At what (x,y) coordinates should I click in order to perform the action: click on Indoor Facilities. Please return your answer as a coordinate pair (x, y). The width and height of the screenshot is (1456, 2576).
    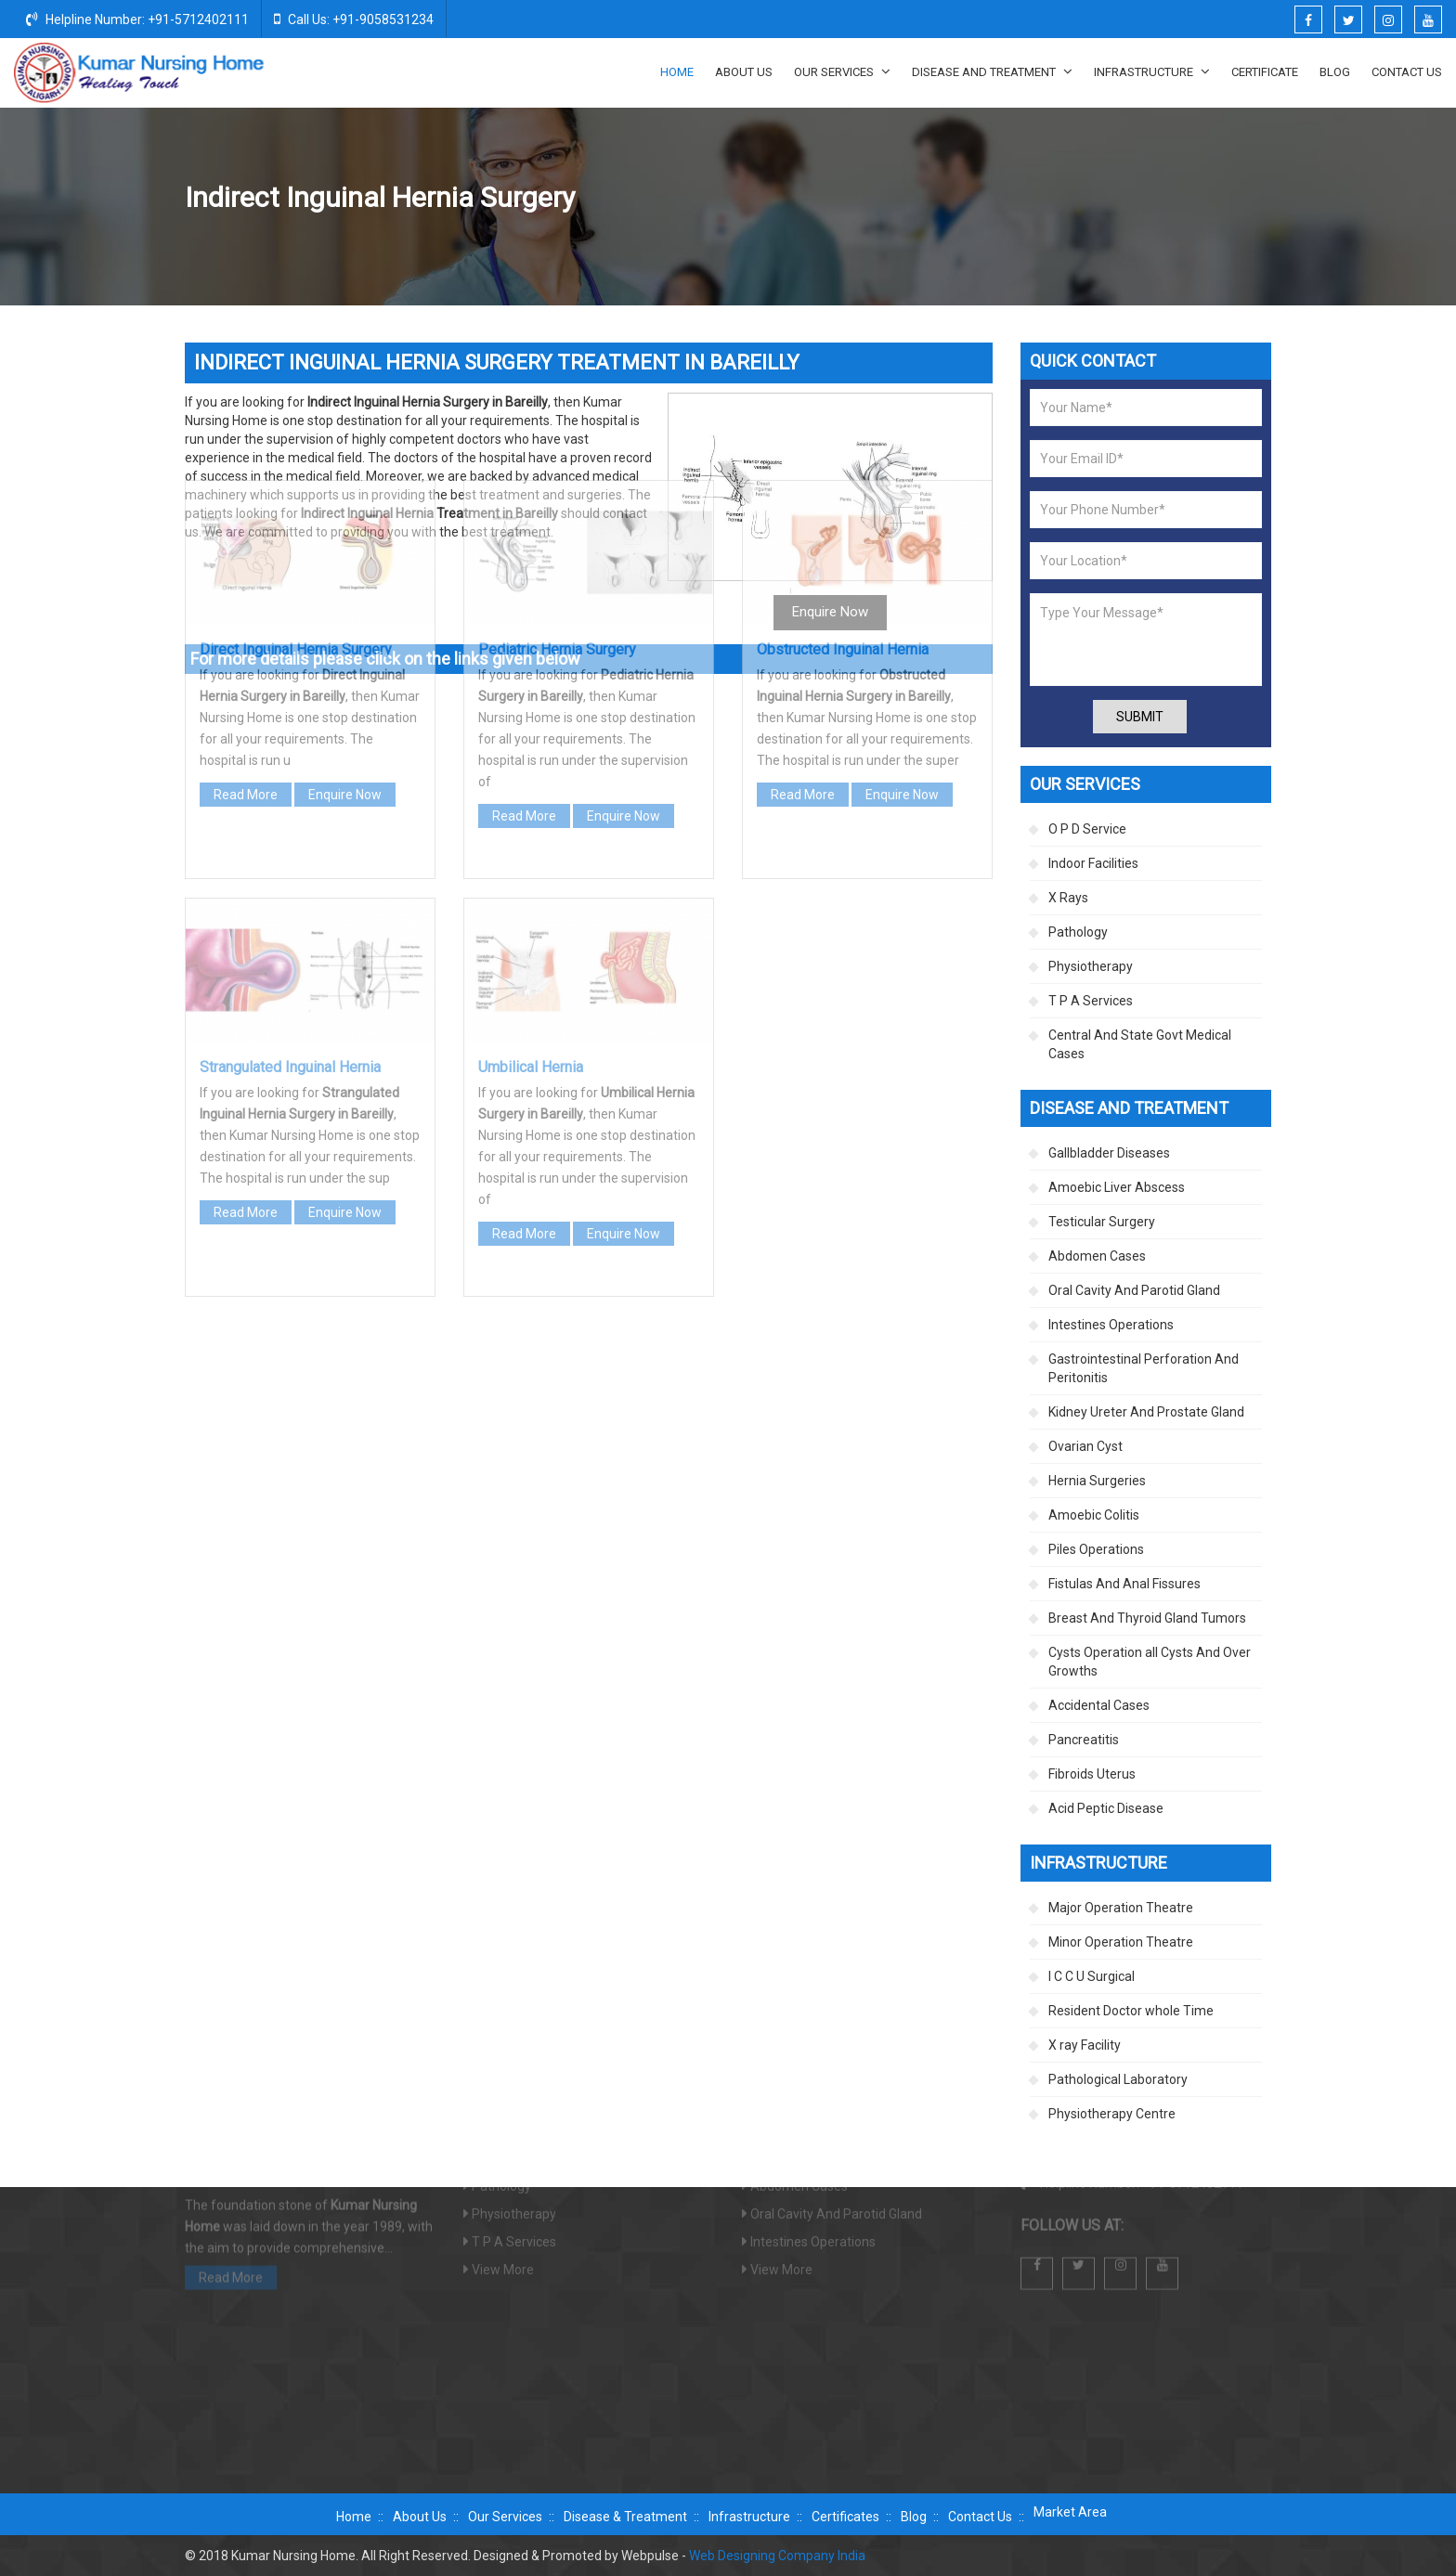
    Looking at the image, I should click on (1093, 863).